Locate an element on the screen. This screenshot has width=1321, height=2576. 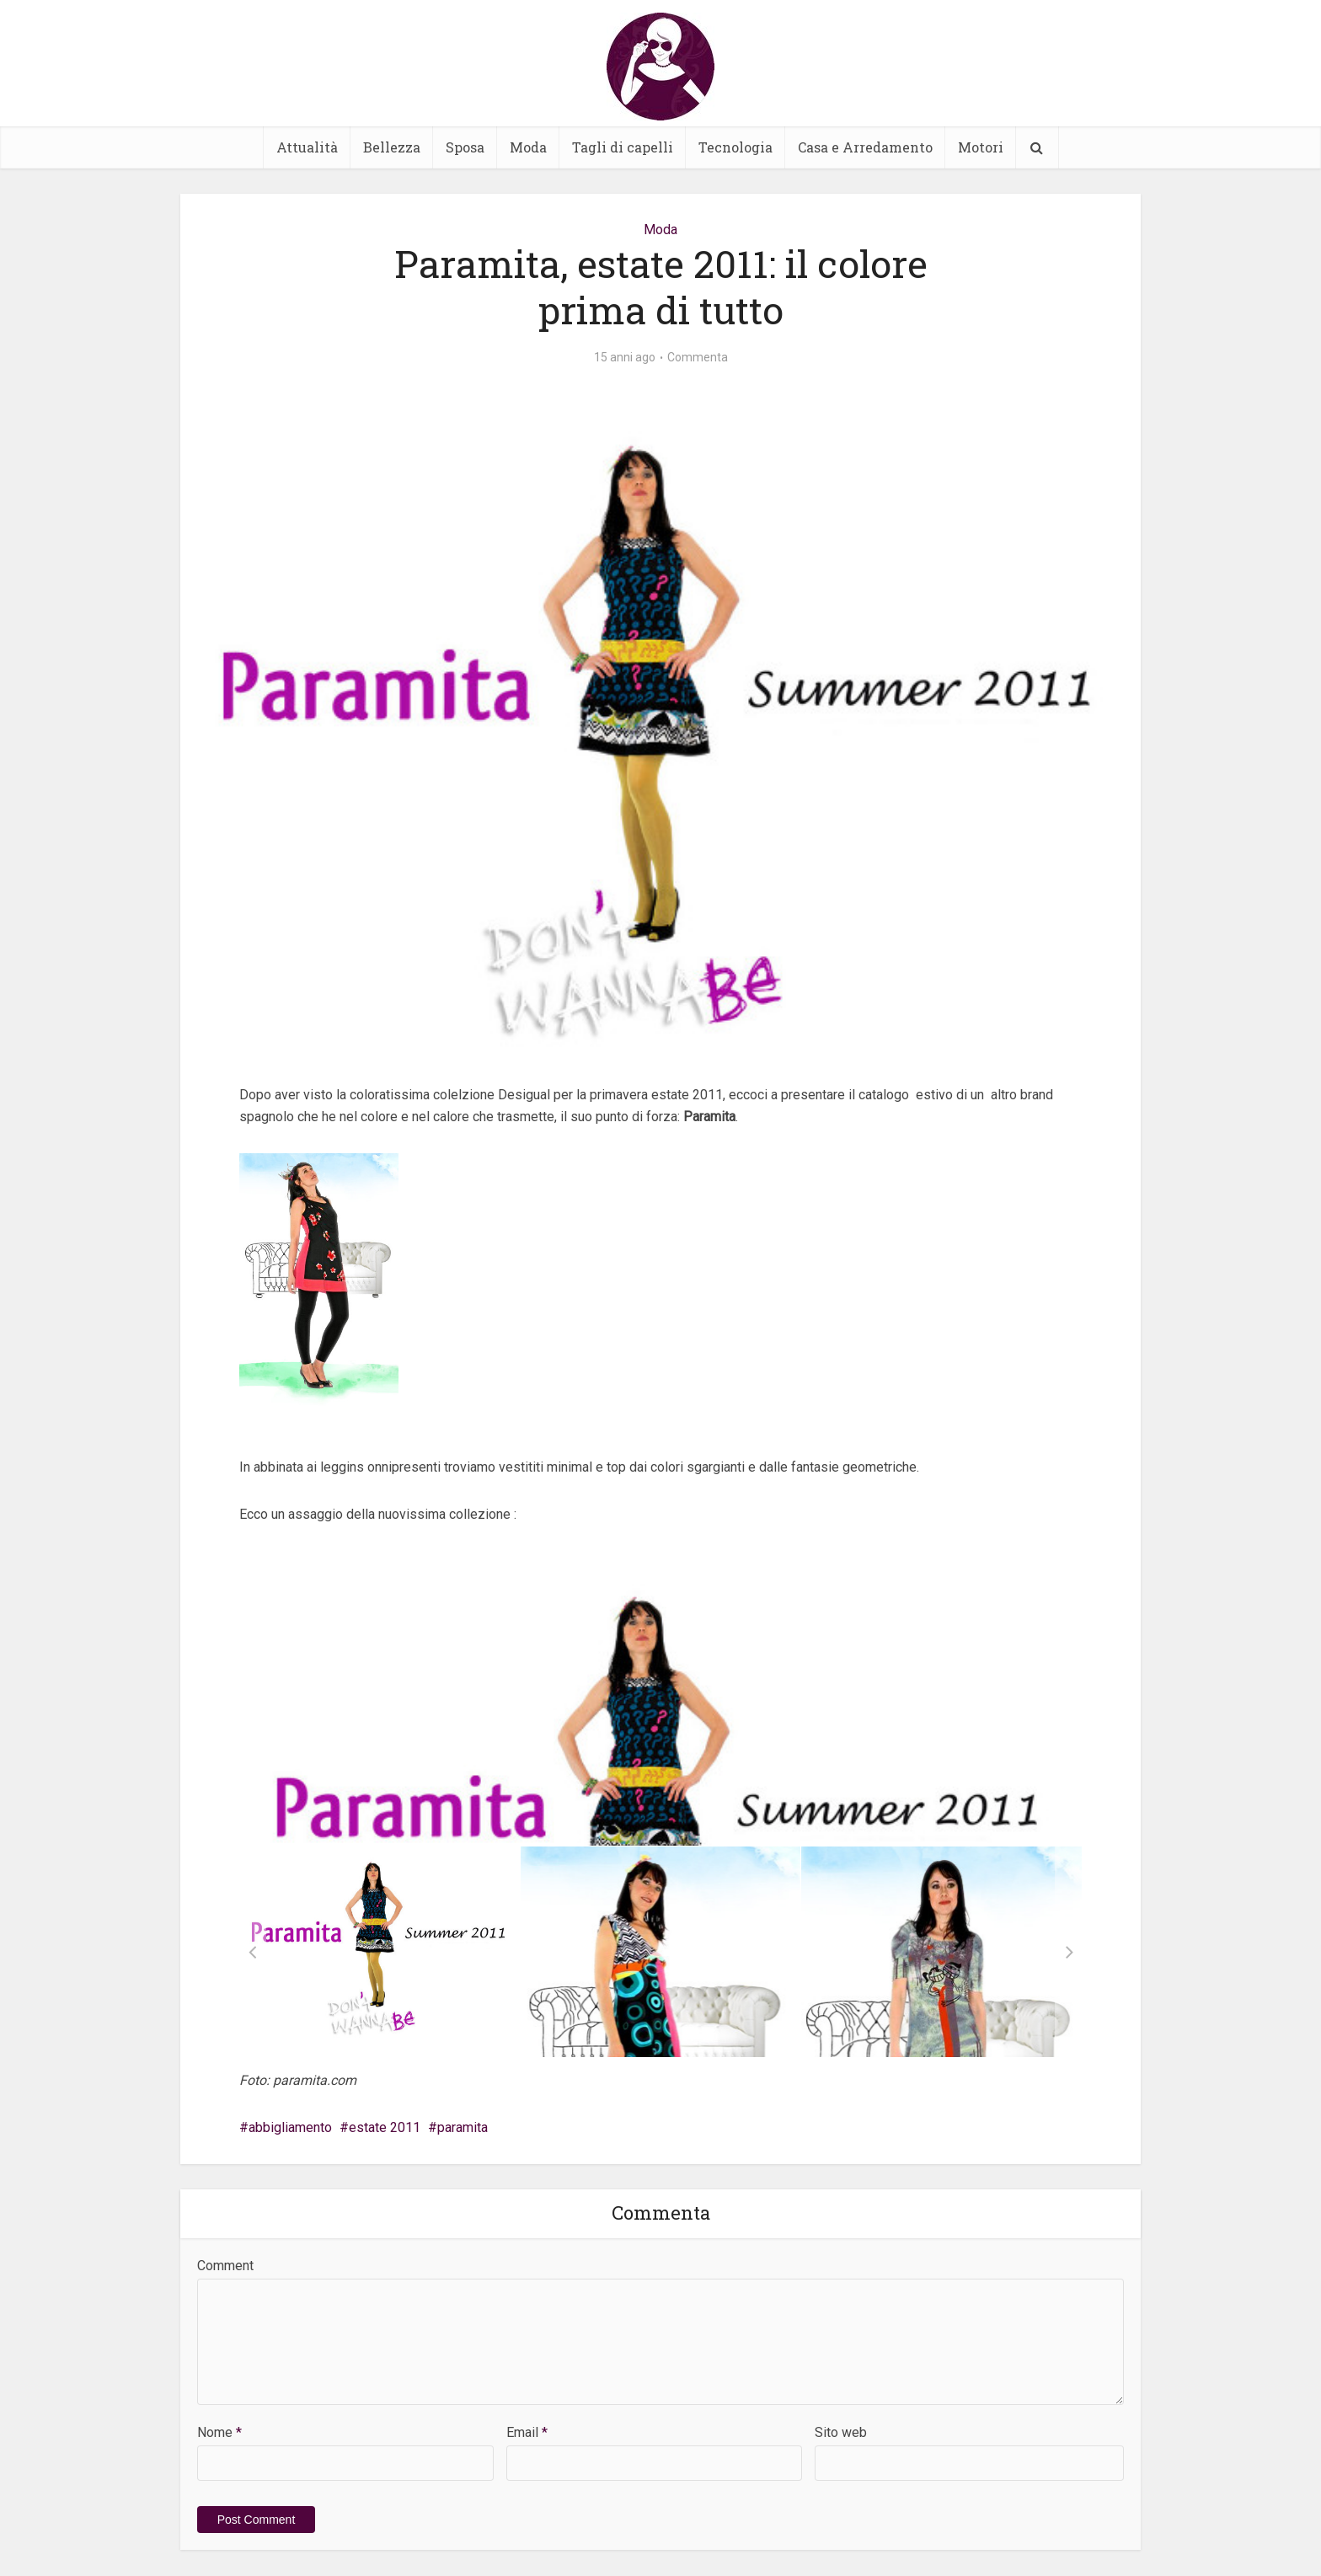
Commenta is located at coordinates (697, 357).